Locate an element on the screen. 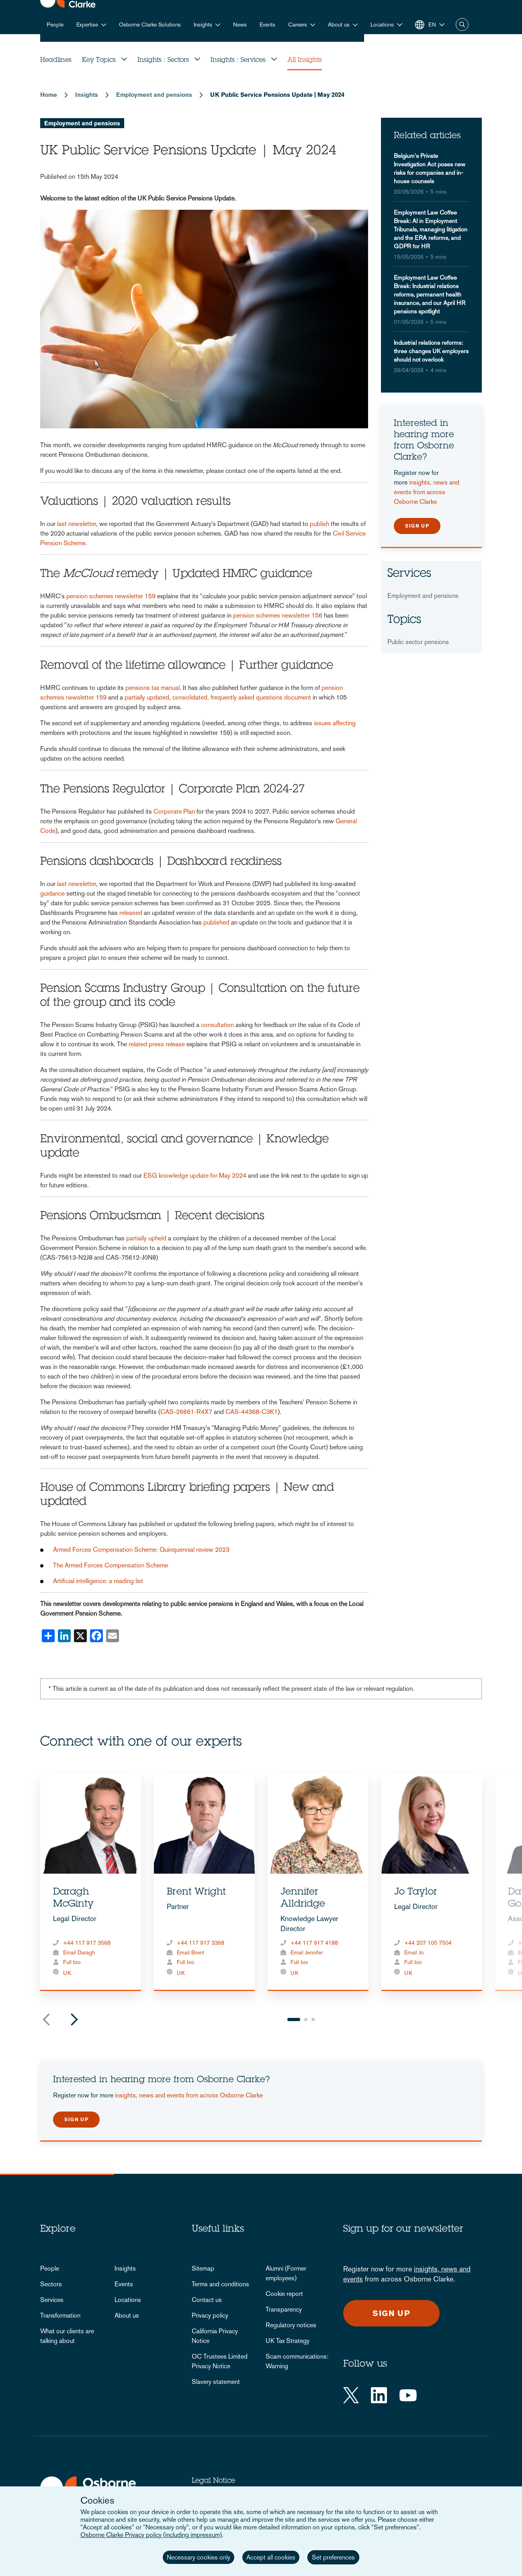  UK Tax Strategy is located at coordinates (287, 2341).